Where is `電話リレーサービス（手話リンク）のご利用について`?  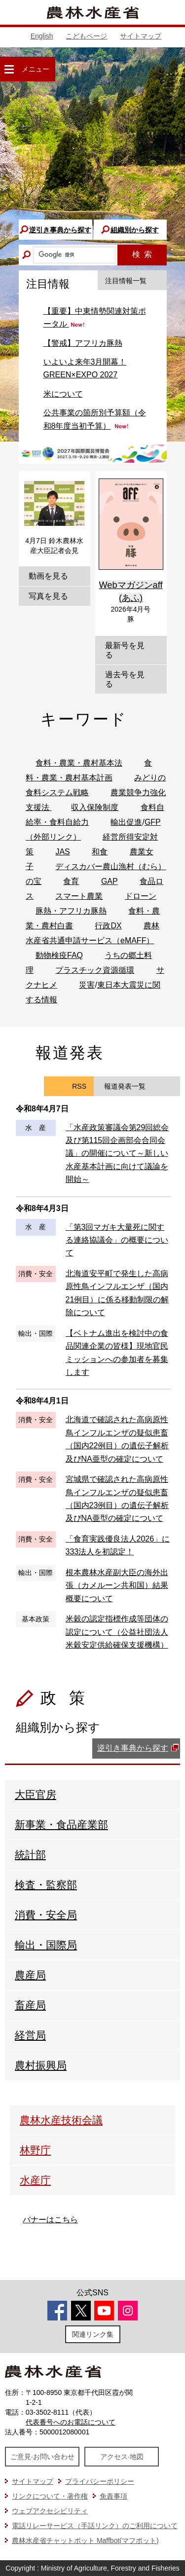 電話リレーサービス（手話リンク）のご利用について is located at coordinates (95, 2526).